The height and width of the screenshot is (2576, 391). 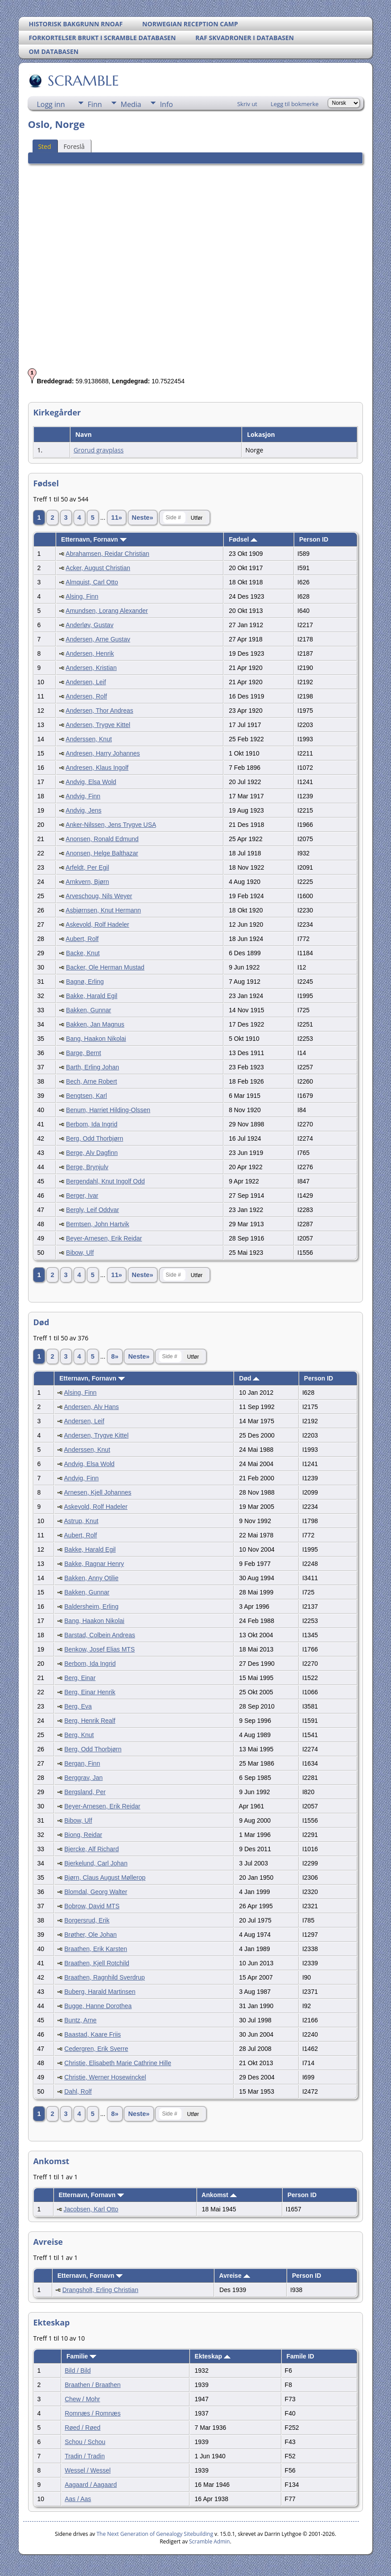 What do you see at coordinates (80, 1252) in the screenshot?
I see `Bibow, Ulf` at bounding box center [80, 1252].